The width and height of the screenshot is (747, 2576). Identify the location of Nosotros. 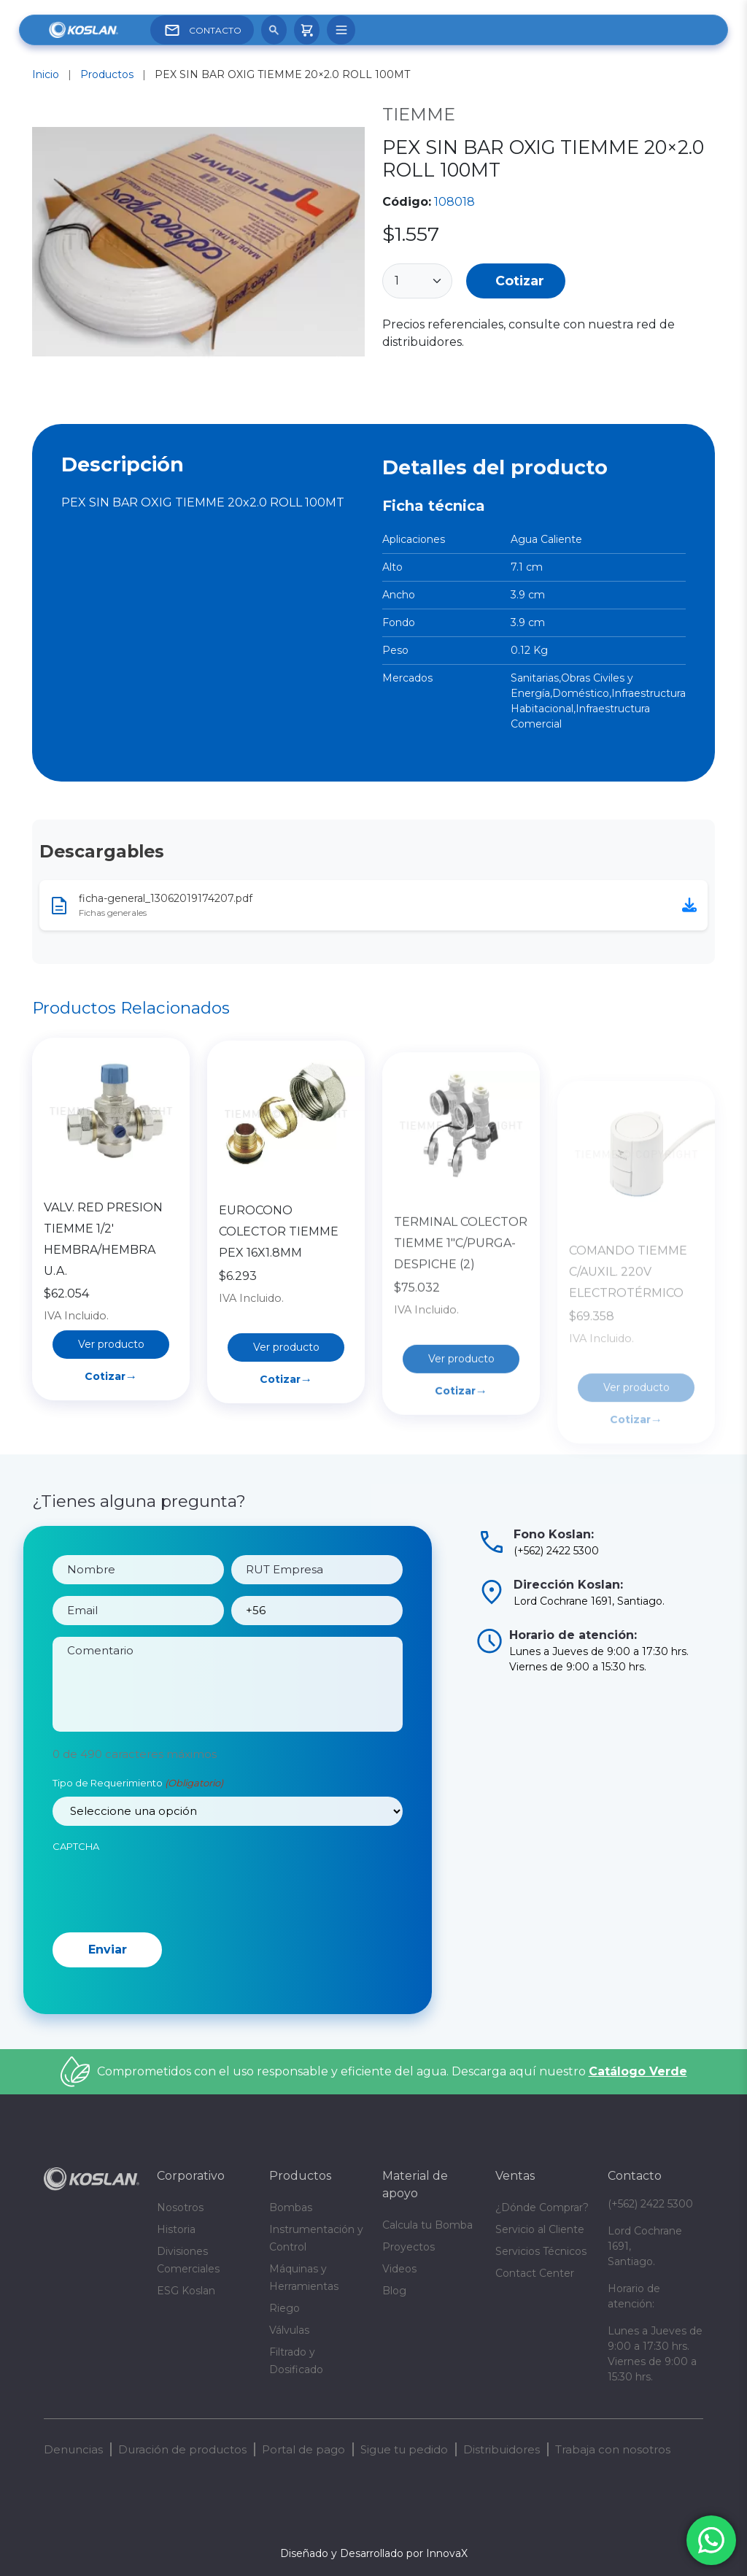
(180, 2207).